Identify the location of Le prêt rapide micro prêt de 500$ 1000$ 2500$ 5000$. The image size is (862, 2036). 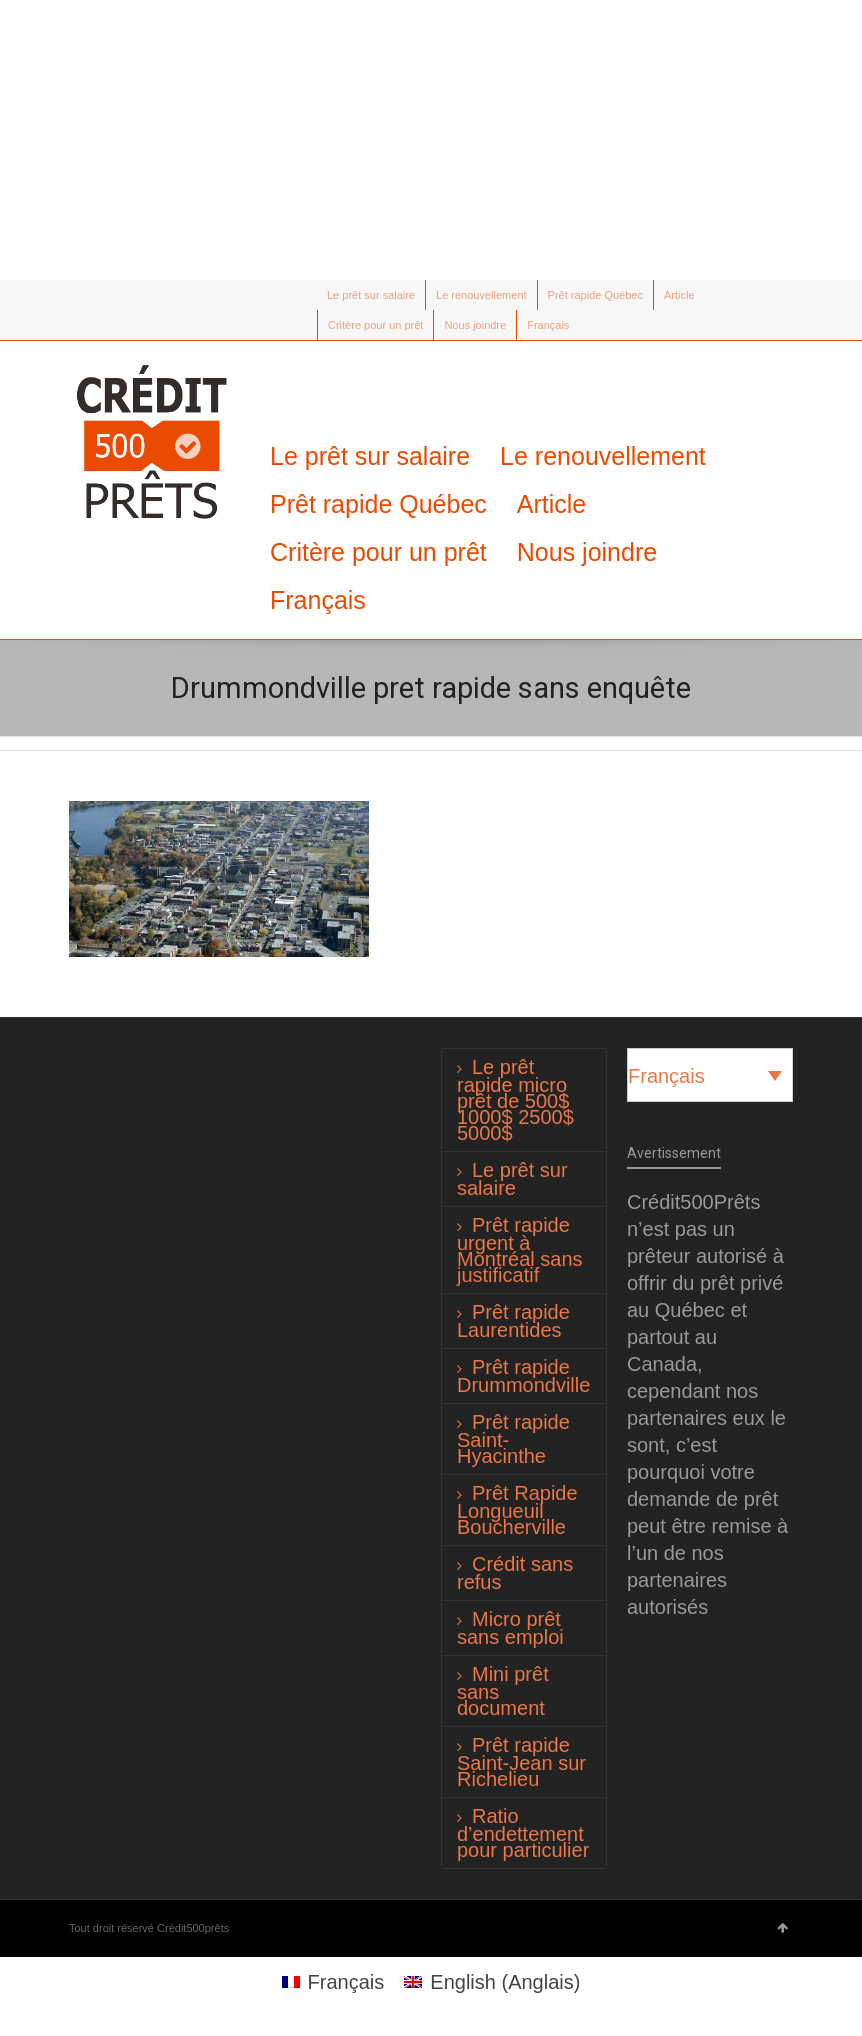
(515, 1100).